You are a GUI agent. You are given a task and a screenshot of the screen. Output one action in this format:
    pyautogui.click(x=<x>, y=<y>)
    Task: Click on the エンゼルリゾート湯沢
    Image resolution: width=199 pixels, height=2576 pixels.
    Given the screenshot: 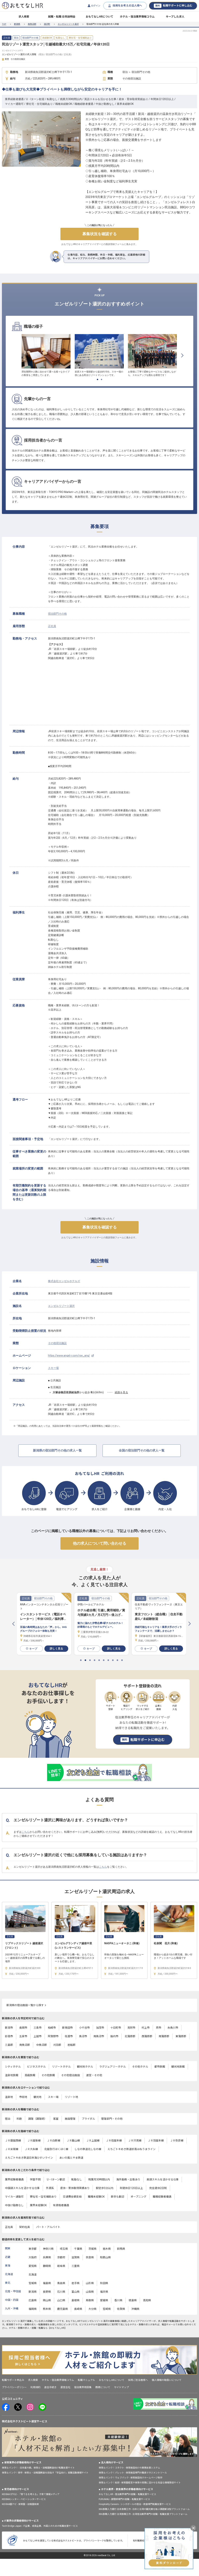 What is the action you would take?
    pyautogui.click(x=68, y=24)
    